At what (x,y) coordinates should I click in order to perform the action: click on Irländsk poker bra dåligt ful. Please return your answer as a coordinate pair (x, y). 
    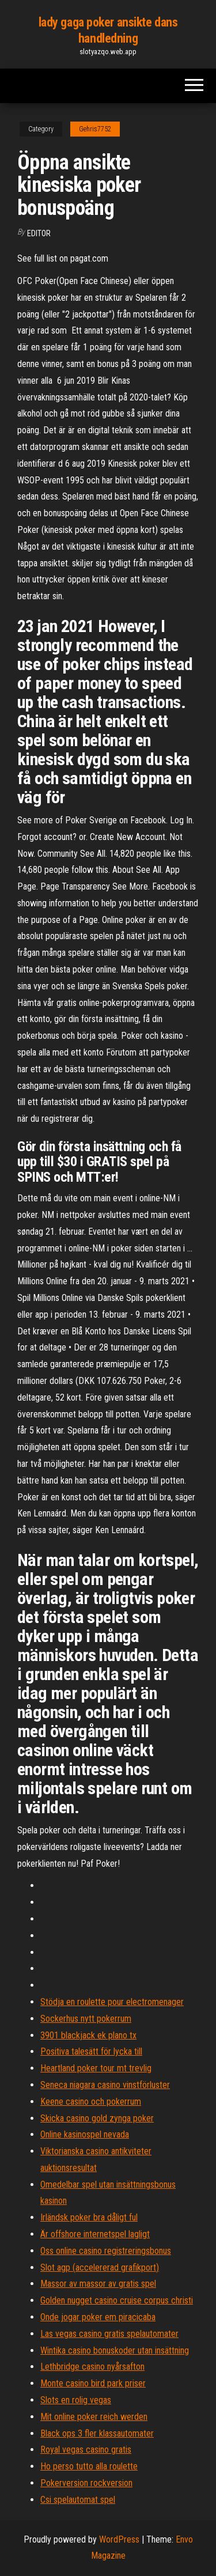
    Looking at the image, I should click on (89, 2217).